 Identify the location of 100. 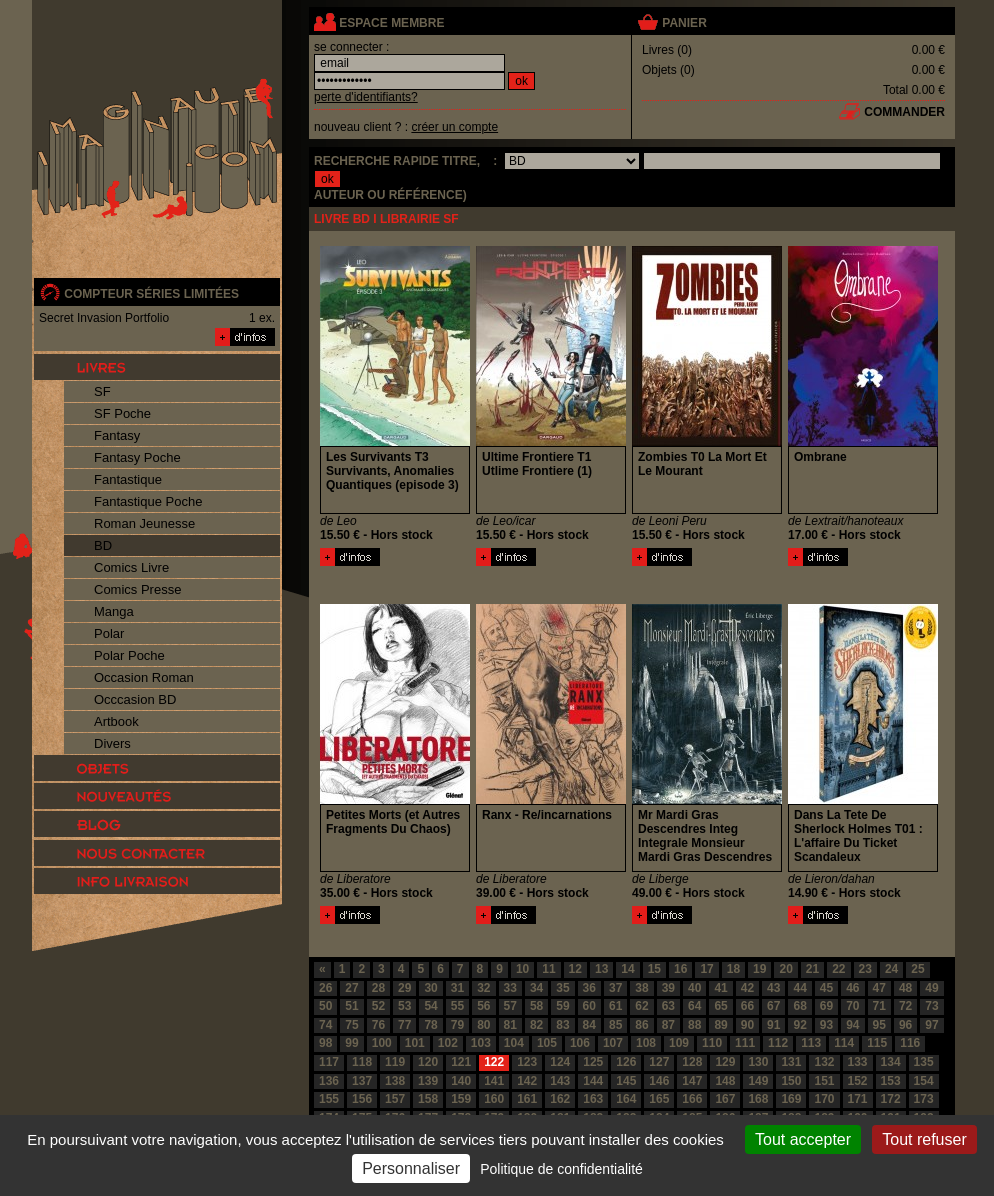
(382, 1043).